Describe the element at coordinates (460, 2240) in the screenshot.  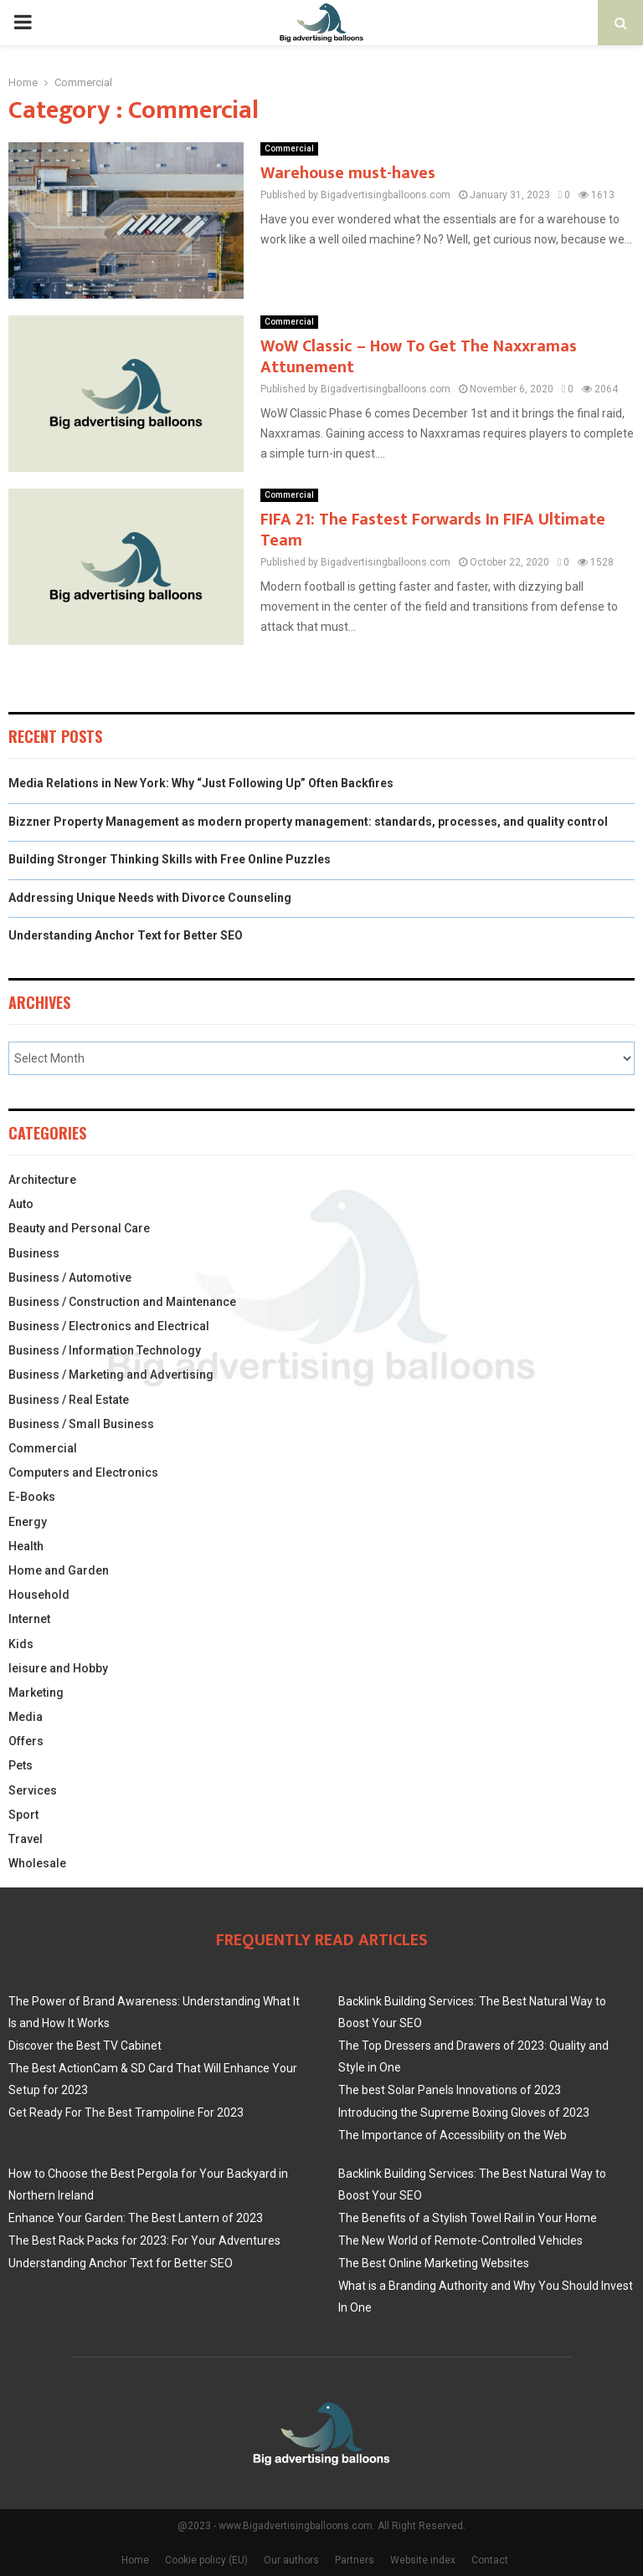
I see `The New World of Remote-Controlled Vehicles` at that location.